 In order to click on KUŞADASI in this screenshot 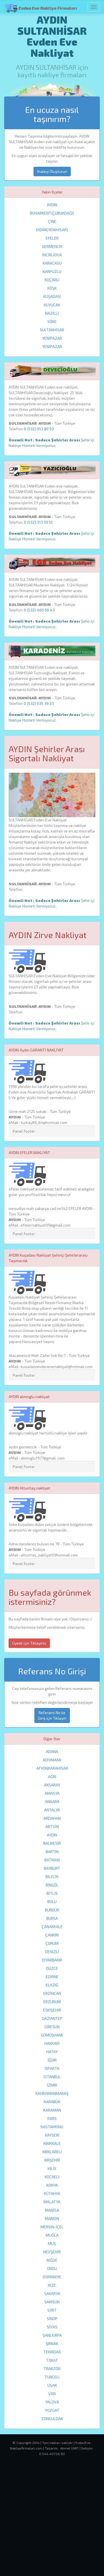, I will do `click(52, 296)`.